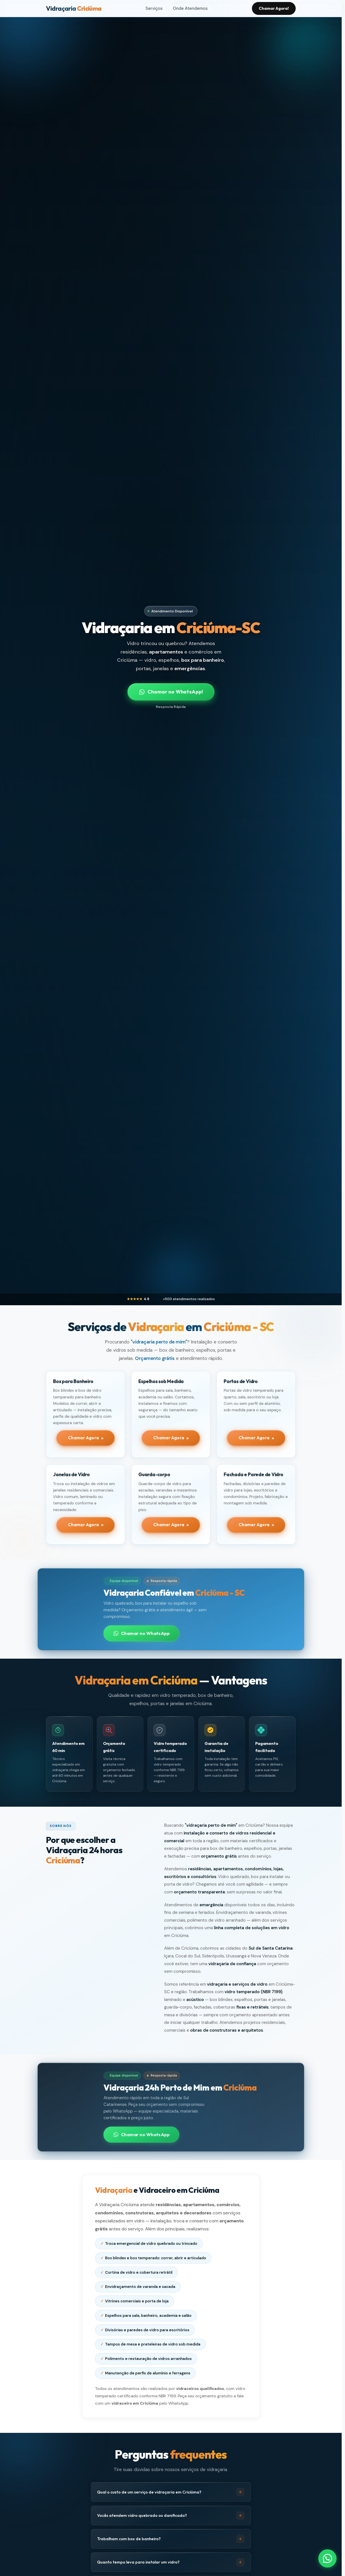 This screenshot has width=345, height=2576. What do you see at coordinates (171, 1414) in the screenshot?
I see `[Ver serviço: Espelhos sob Medida em Criciúma]` at bounding box center [171, 1414].